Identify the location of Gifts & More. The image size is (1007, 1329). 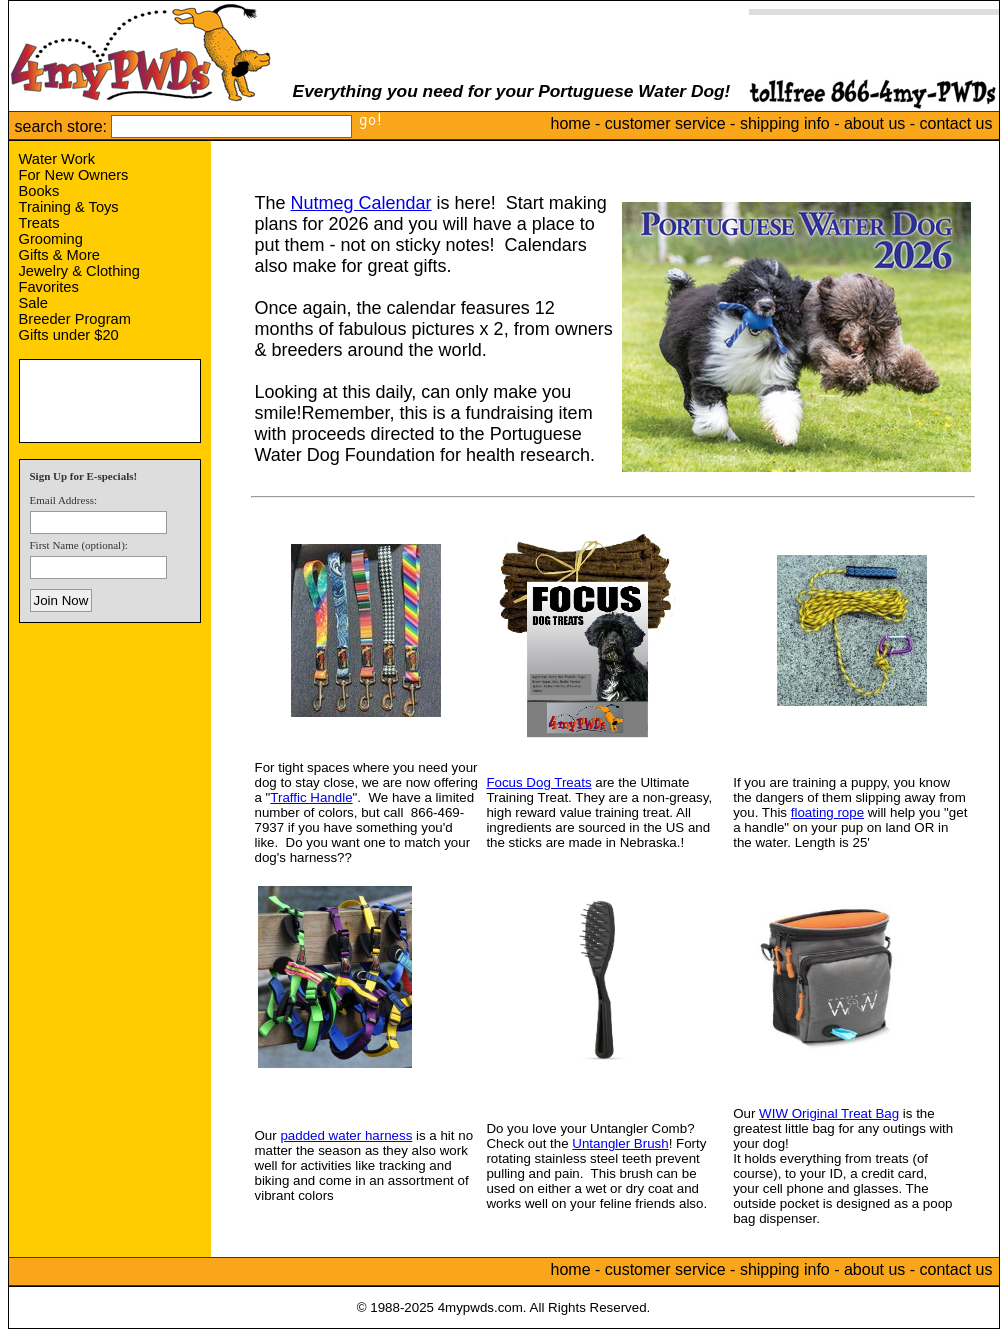
(59, 255).